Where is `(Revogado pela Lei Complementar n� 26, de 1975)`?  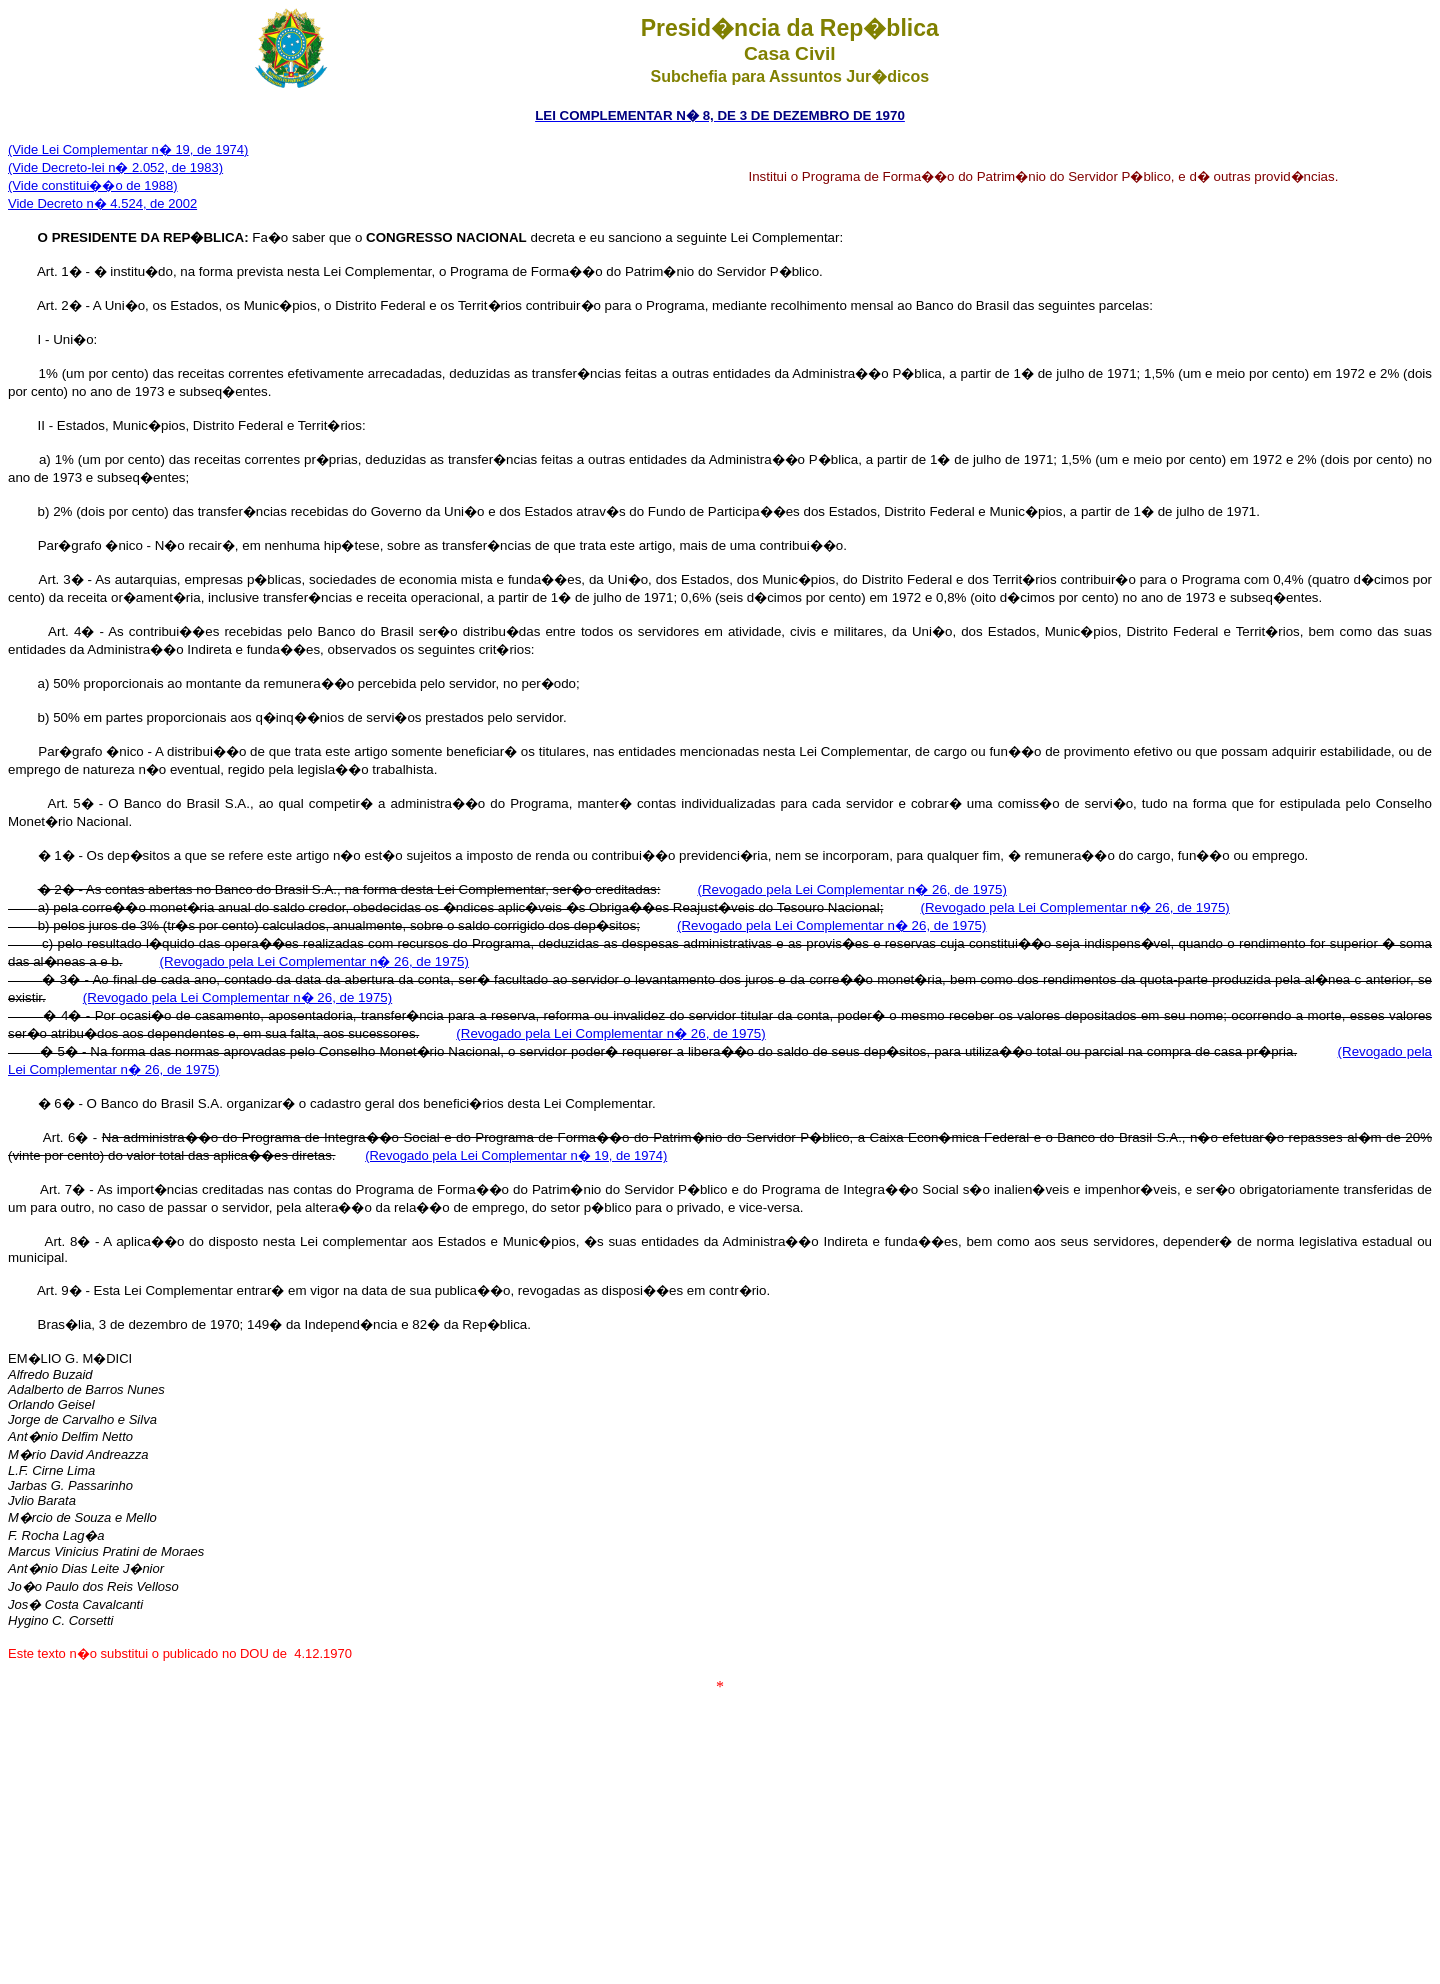 (Revogado pela Lei Complementar n� 26, de 1975) is located at coordinates (851, 889).